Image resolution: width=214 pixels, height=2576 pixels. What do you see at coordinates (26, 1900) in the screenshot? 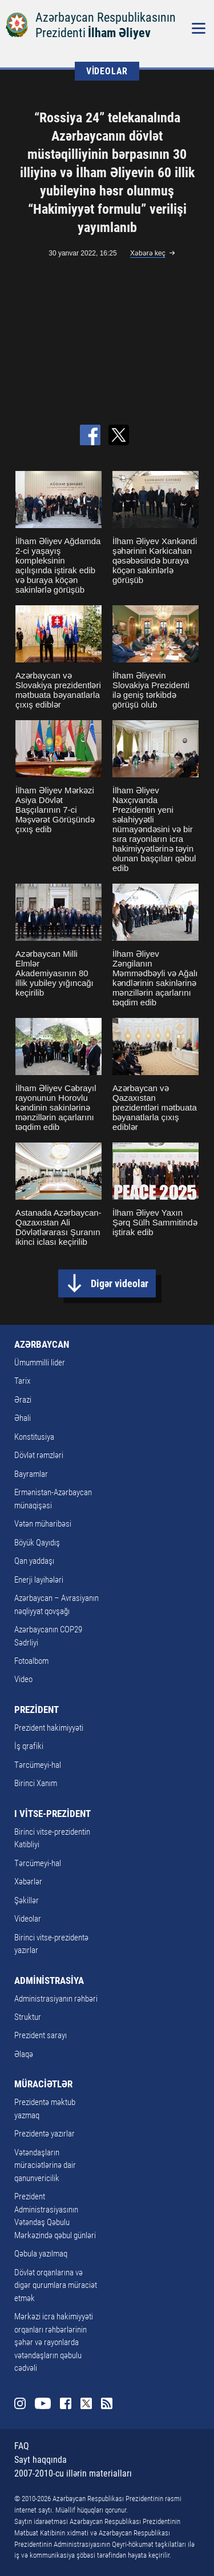
I see `Şəkillər` at bounding box center [26, 1900].